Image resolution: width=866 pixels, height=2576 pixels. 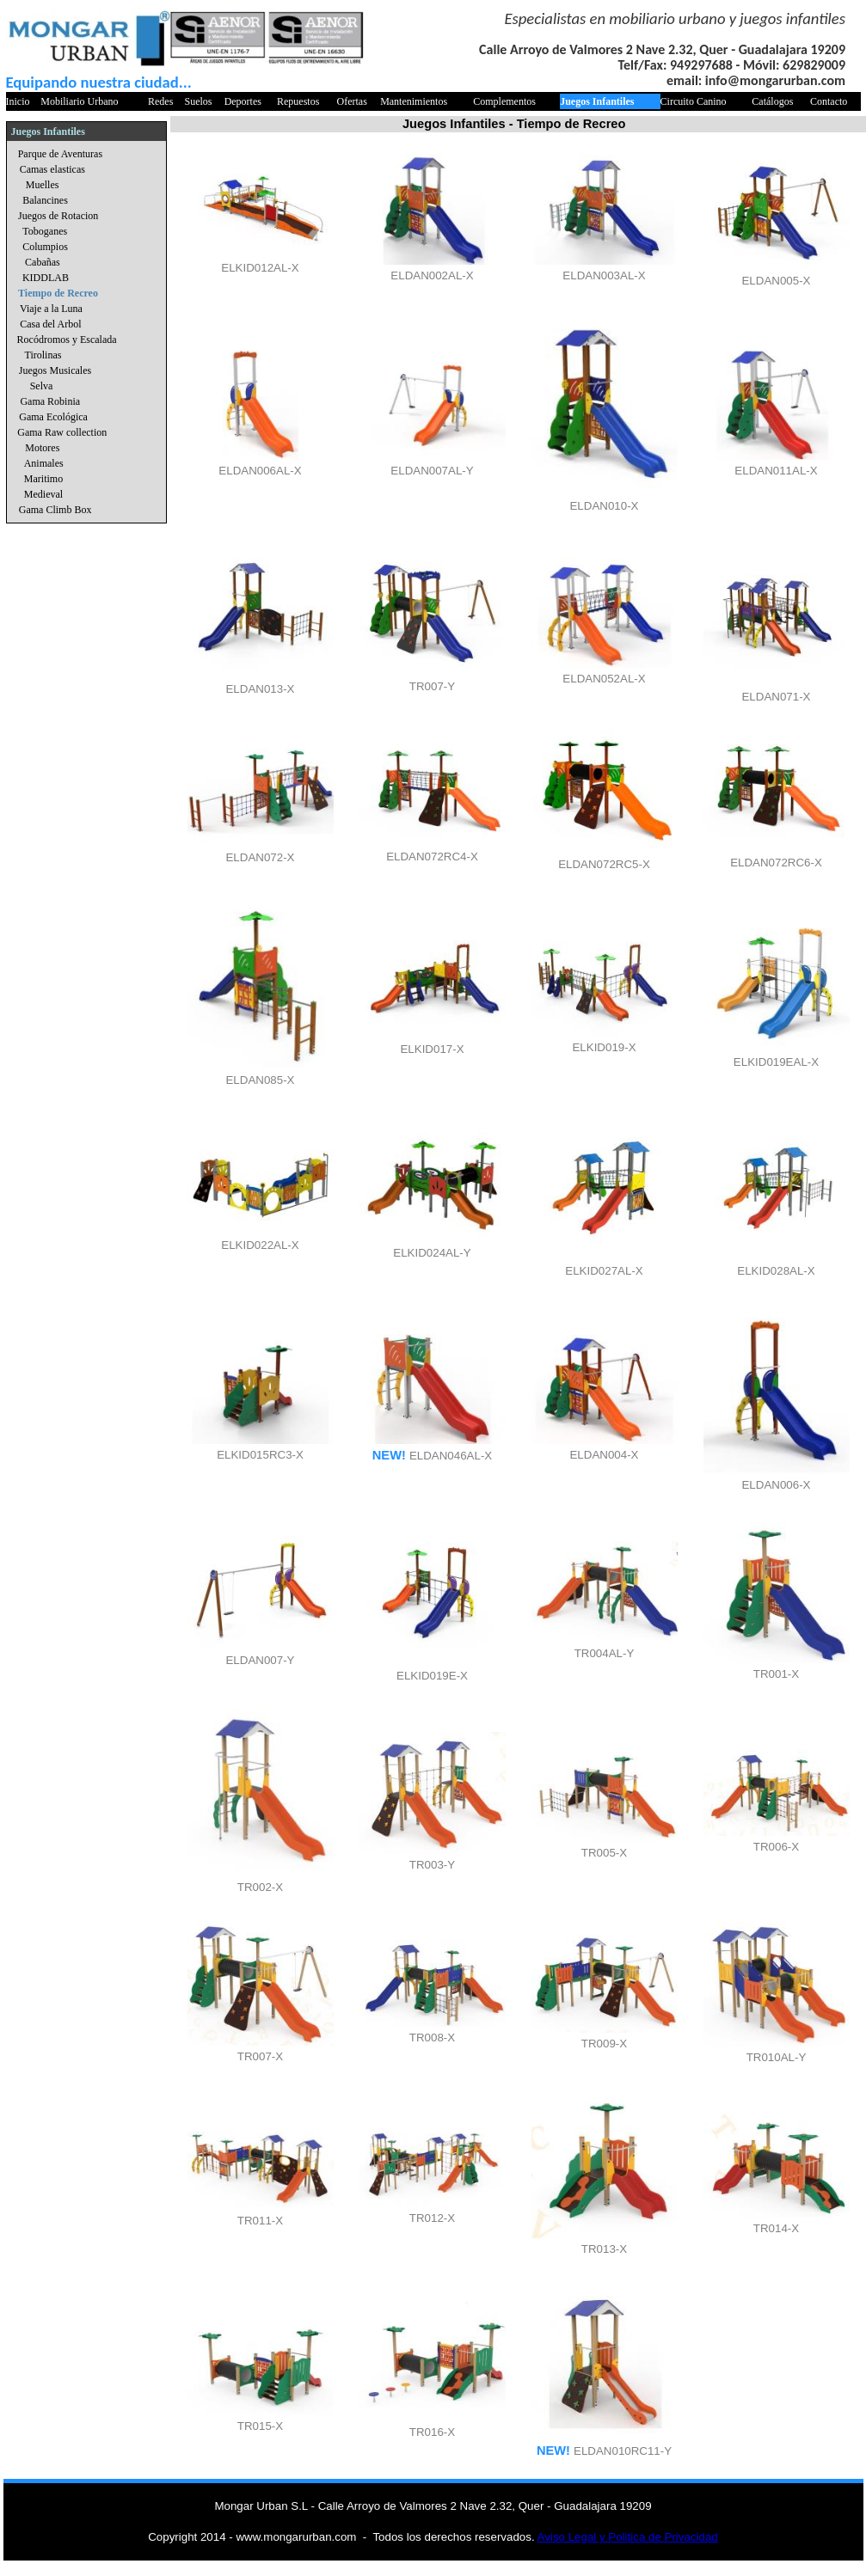 I want to click on Deportes, so click(x=242, y=101).